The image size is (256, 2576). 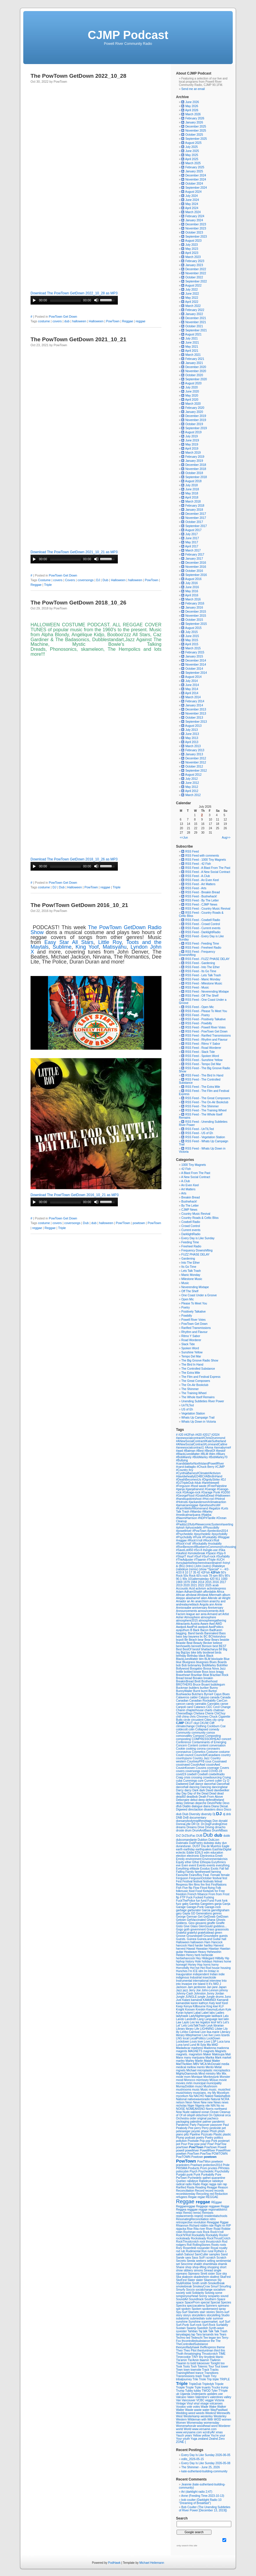 What do you see at coordinates (196, 2121) in the screenshot?
I see `palestine` at bounding box center [196, 2121].